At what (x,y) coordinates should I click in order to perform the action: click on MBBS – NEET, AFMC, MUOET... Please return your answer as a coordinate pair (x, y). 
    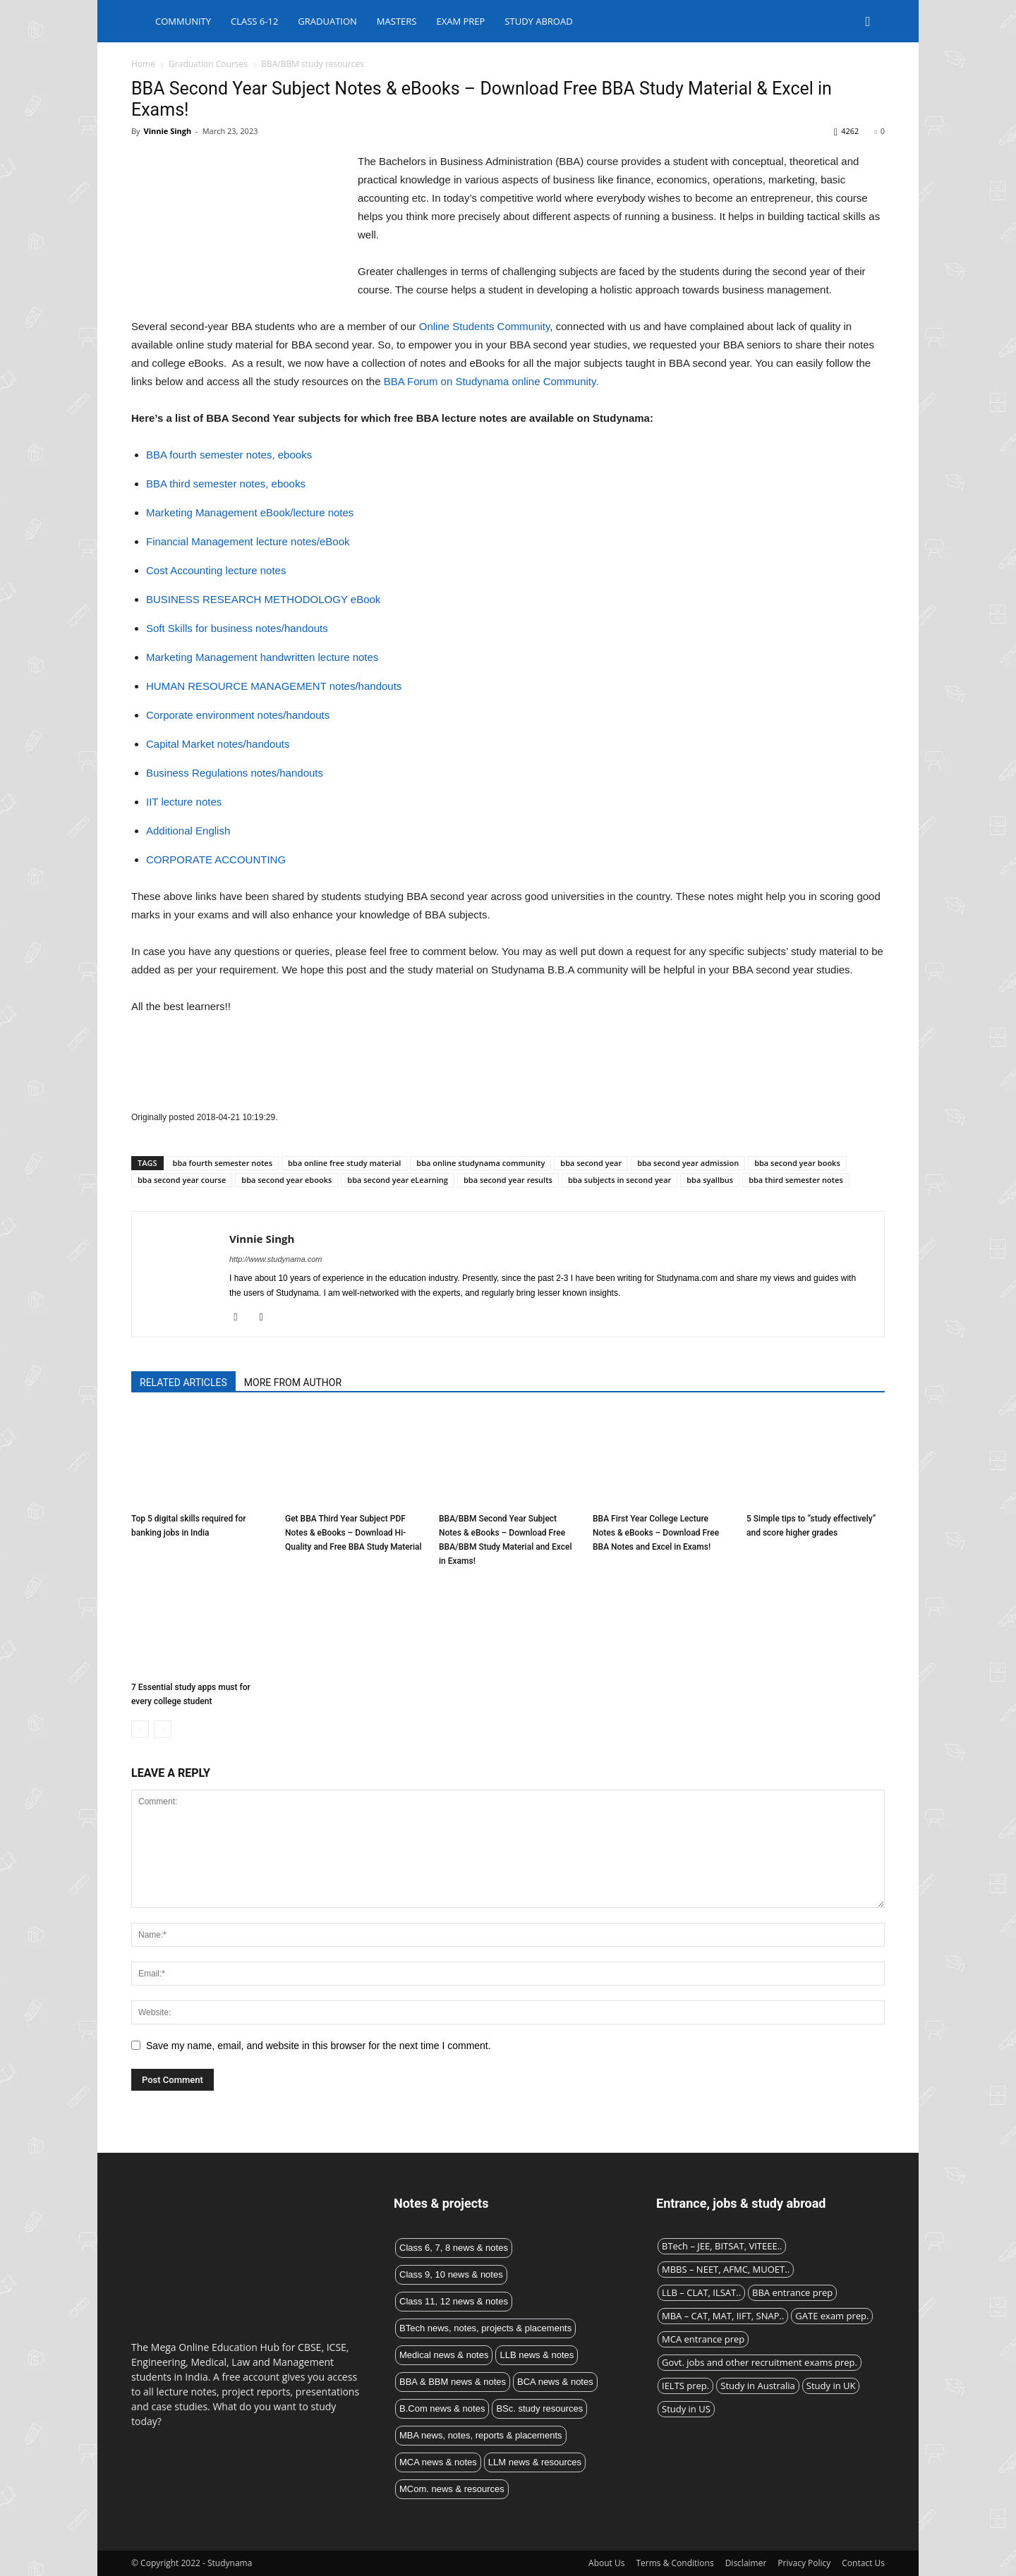
    Looking at the image, I should click on (726, 2269).